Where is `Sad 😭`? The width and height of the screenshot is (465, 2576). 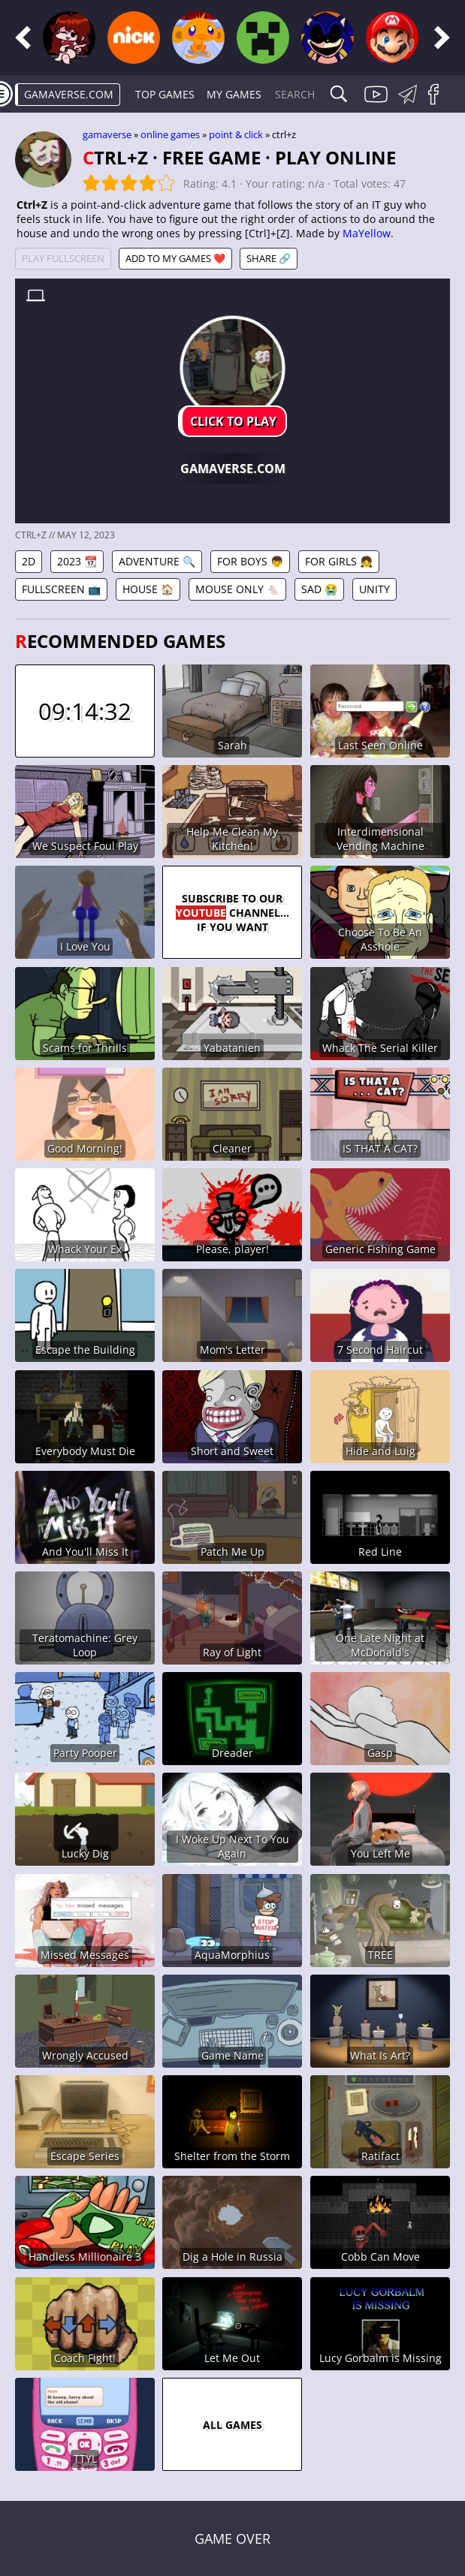
Sad 😭 is located at coordinates (319, 589).